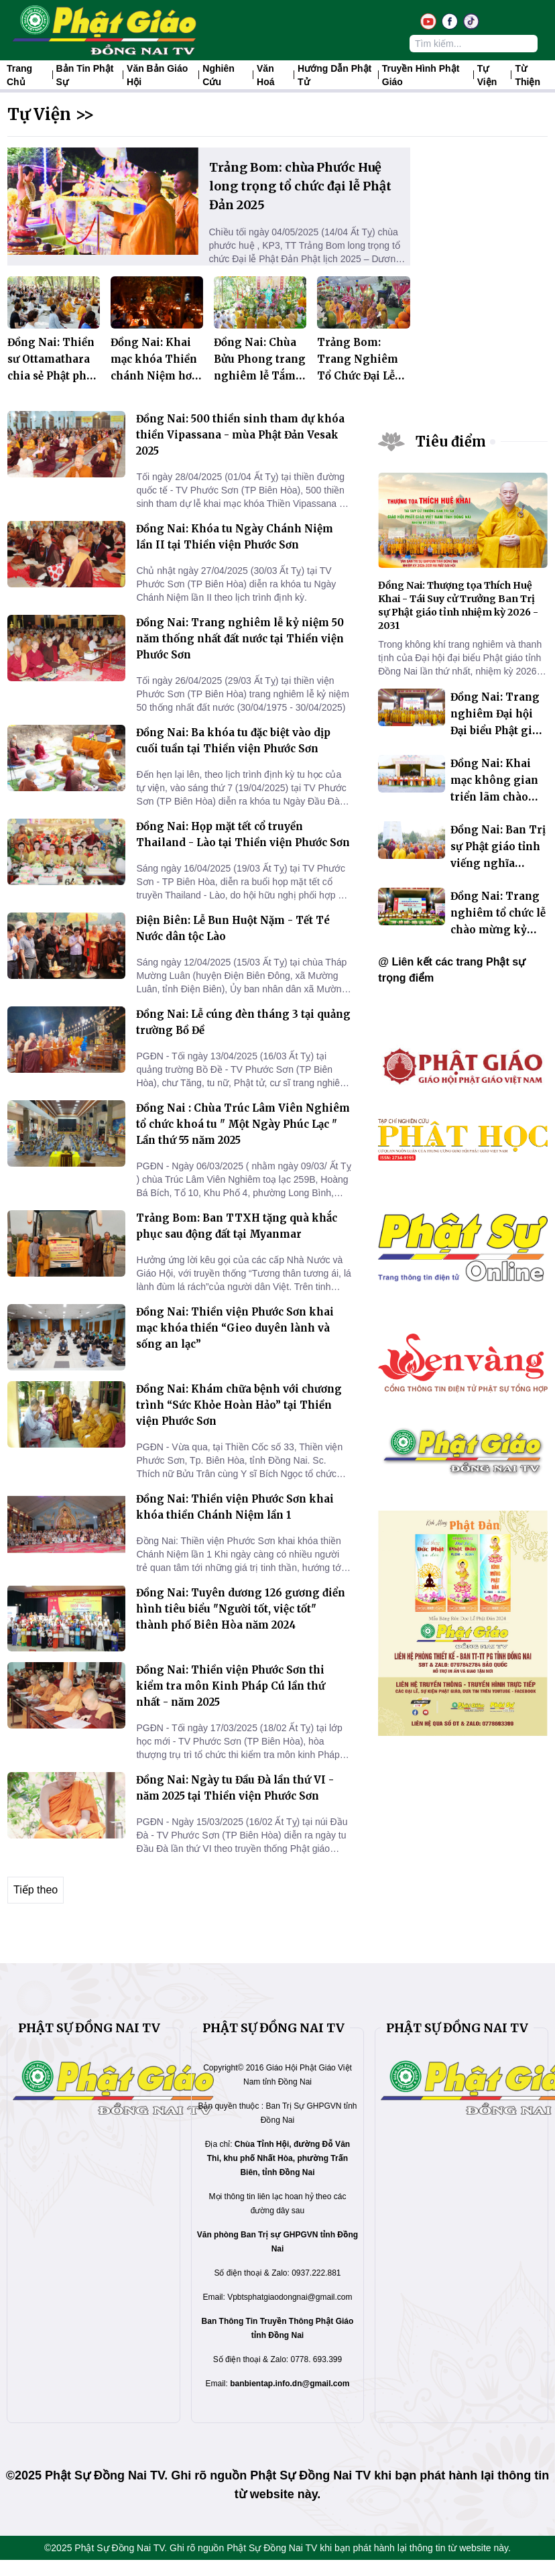  Describe the element at coordinates (421, 75) in the screenshot. I see `Truyền hình Phật giáo` at that location.